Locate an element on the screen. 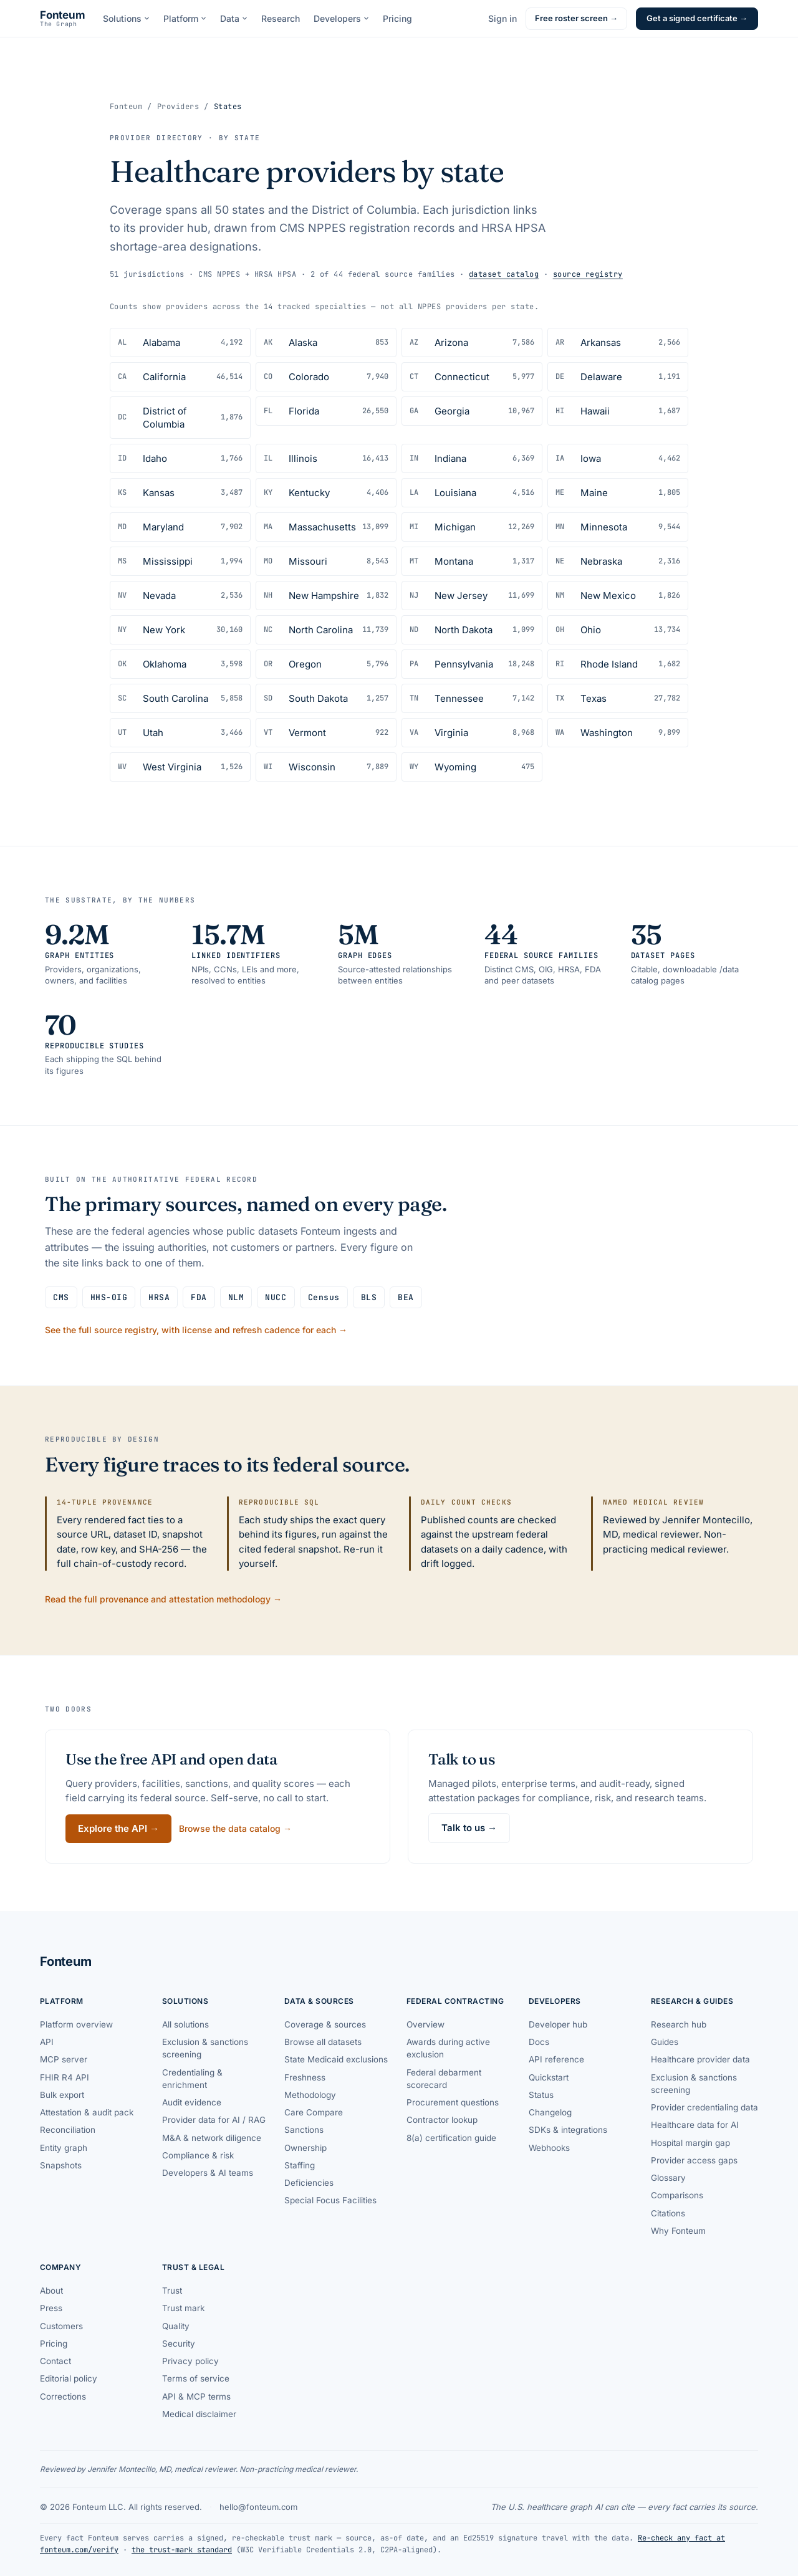 This screenshot has height=2576, width=798. Fonteum is located at coordinates (126, 107).